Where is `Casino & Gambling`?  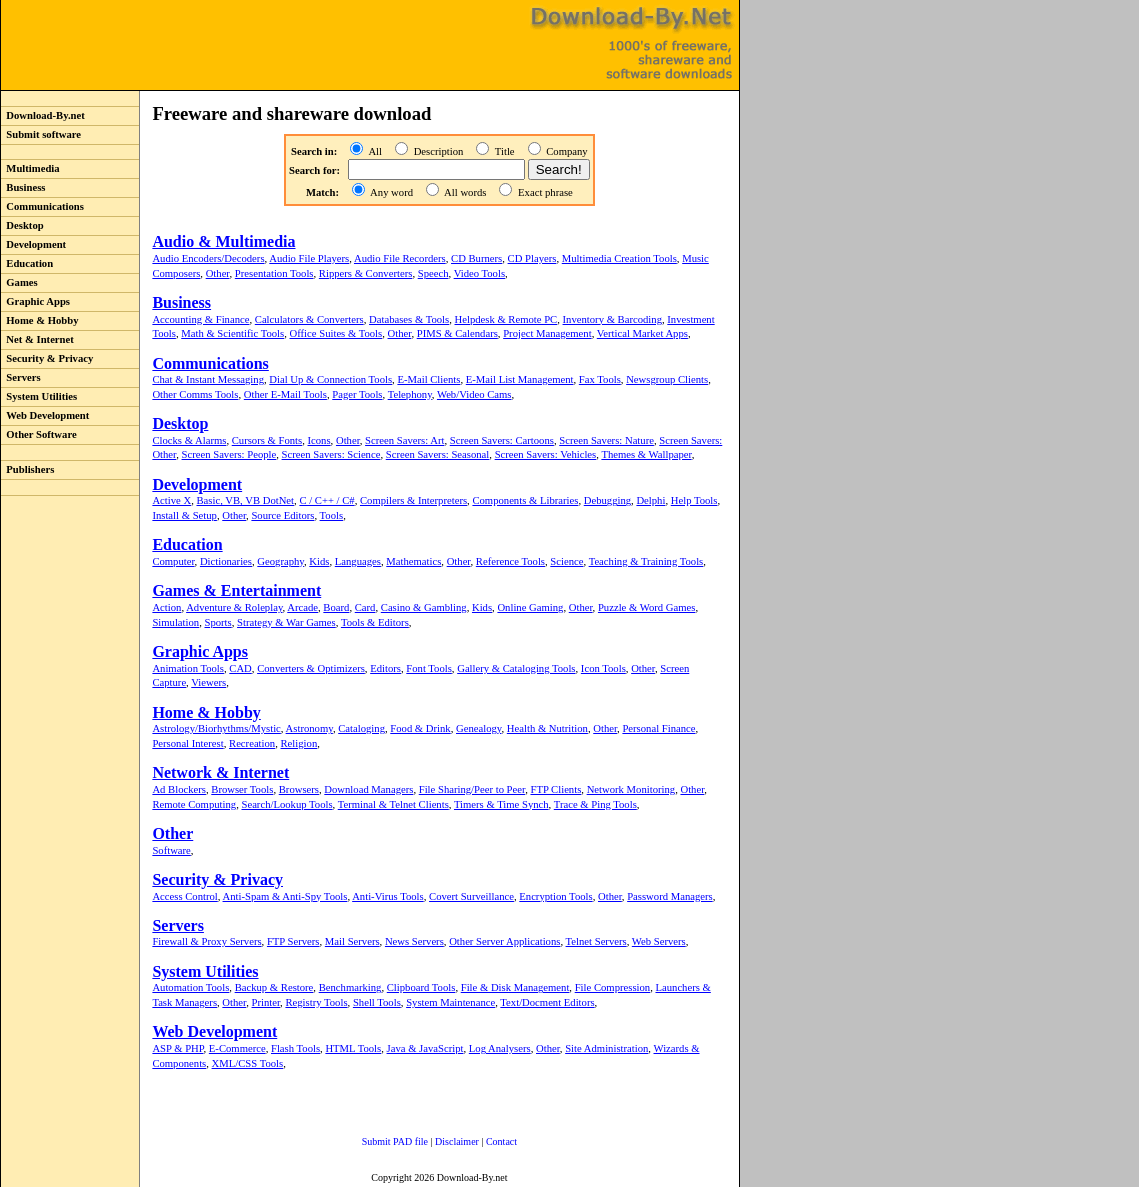
Casino & Gambling is located at coordinates (424, 607).